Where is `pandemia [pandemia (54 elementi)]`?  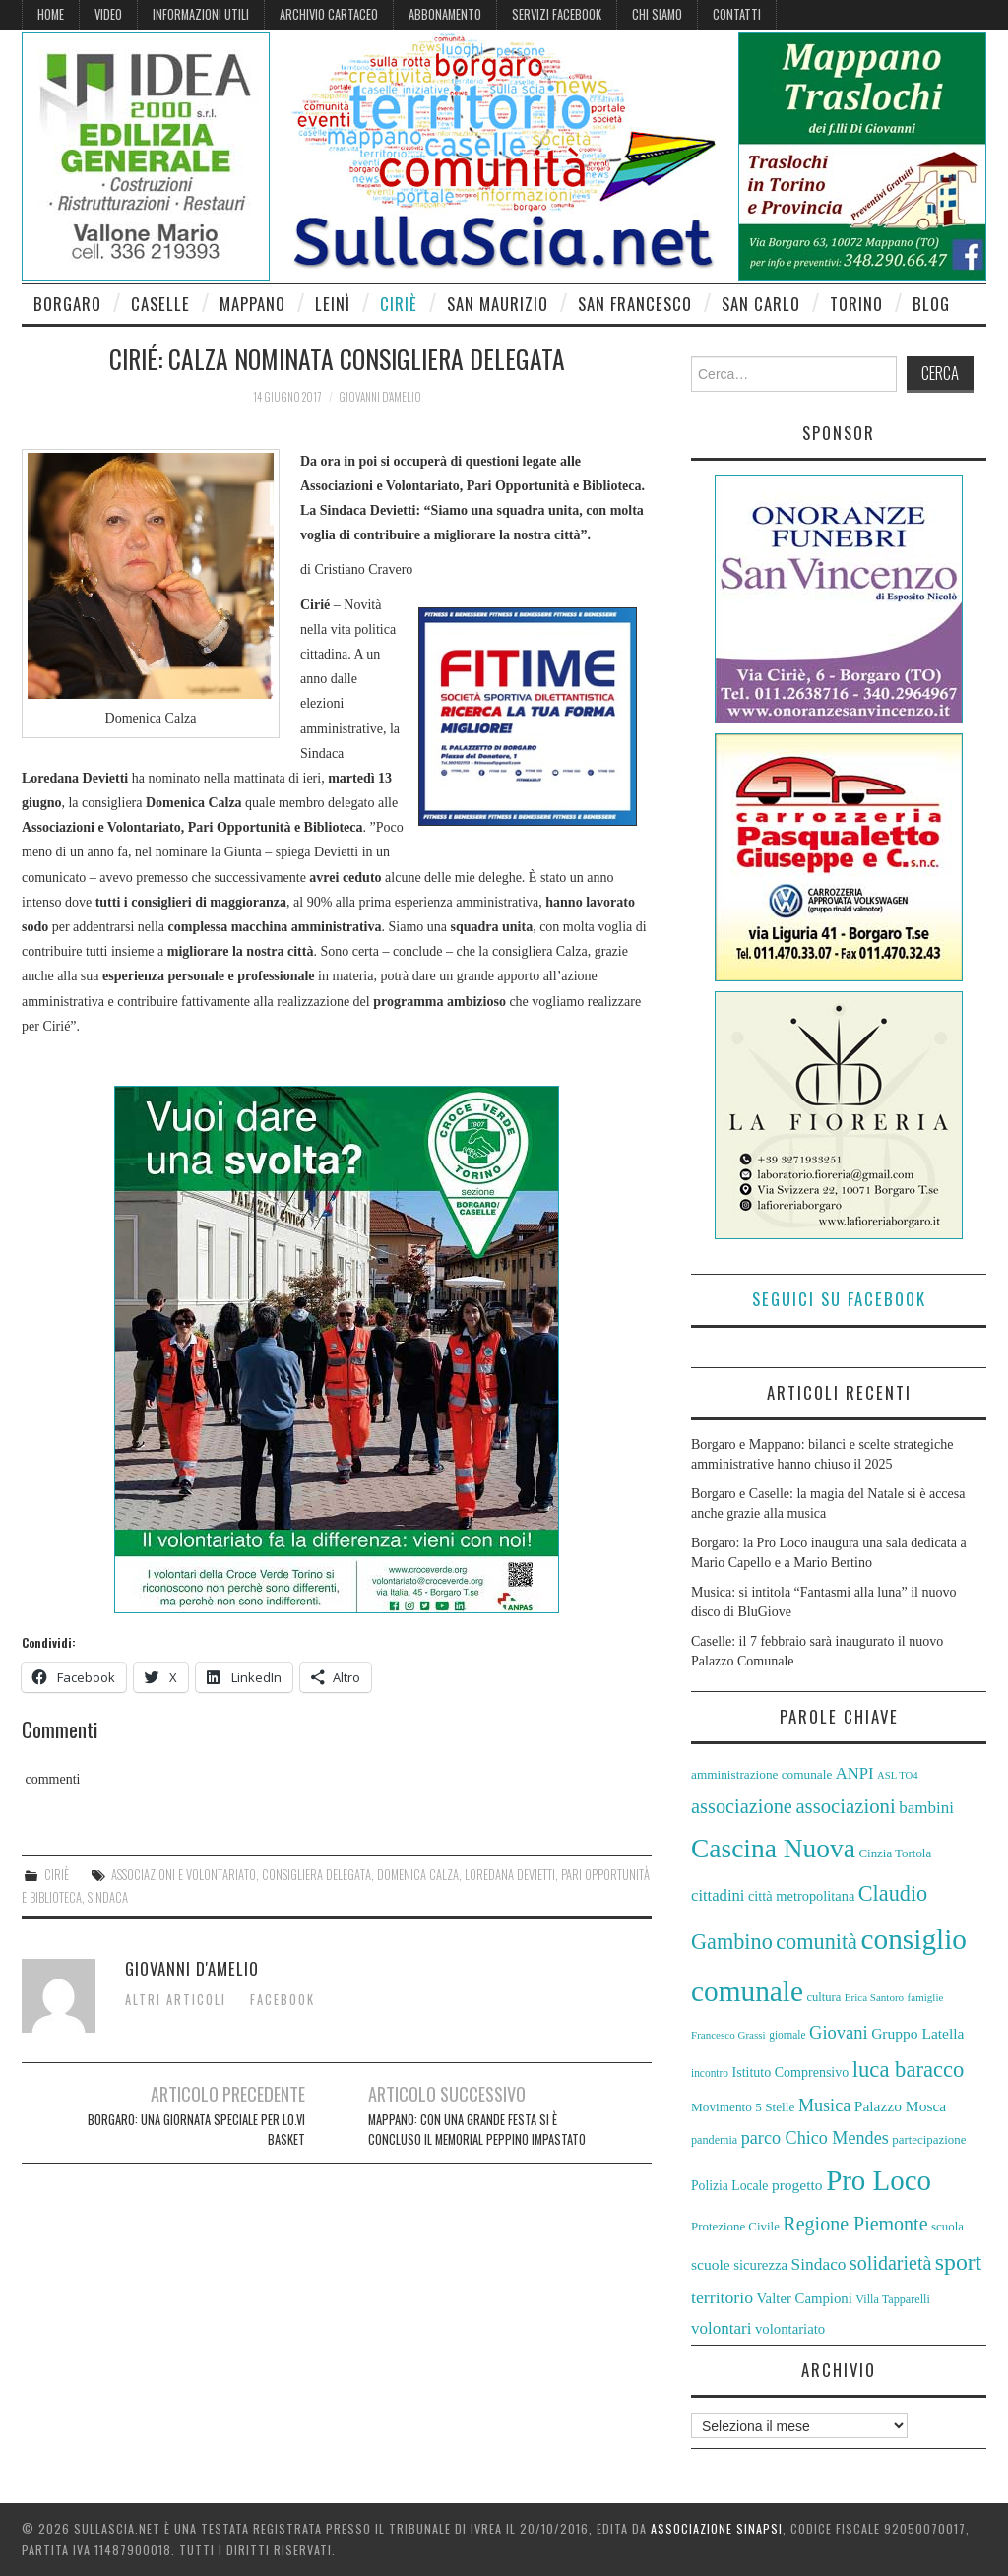
pandemia [pandemia (54 elementi)] is located at coordinates (714, 2140).